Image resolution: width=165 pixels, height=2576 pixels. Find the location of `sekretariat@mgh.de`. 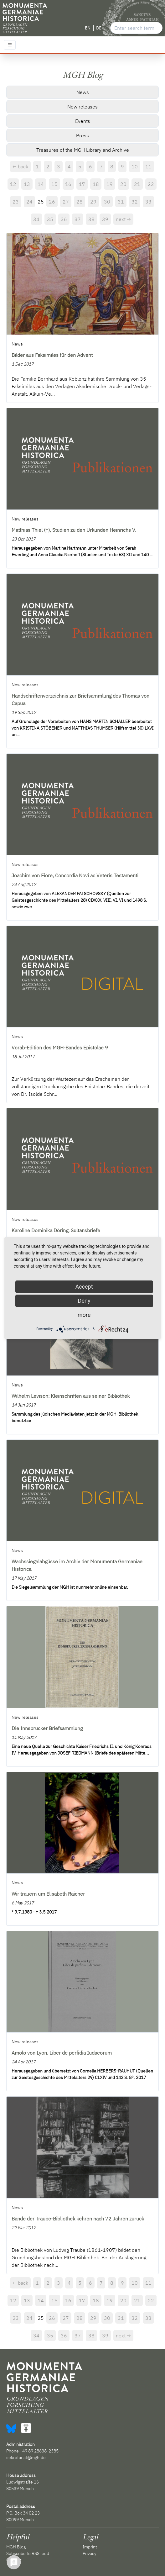

sekretariat@mgh.de is located at coordinates (26, 2457).